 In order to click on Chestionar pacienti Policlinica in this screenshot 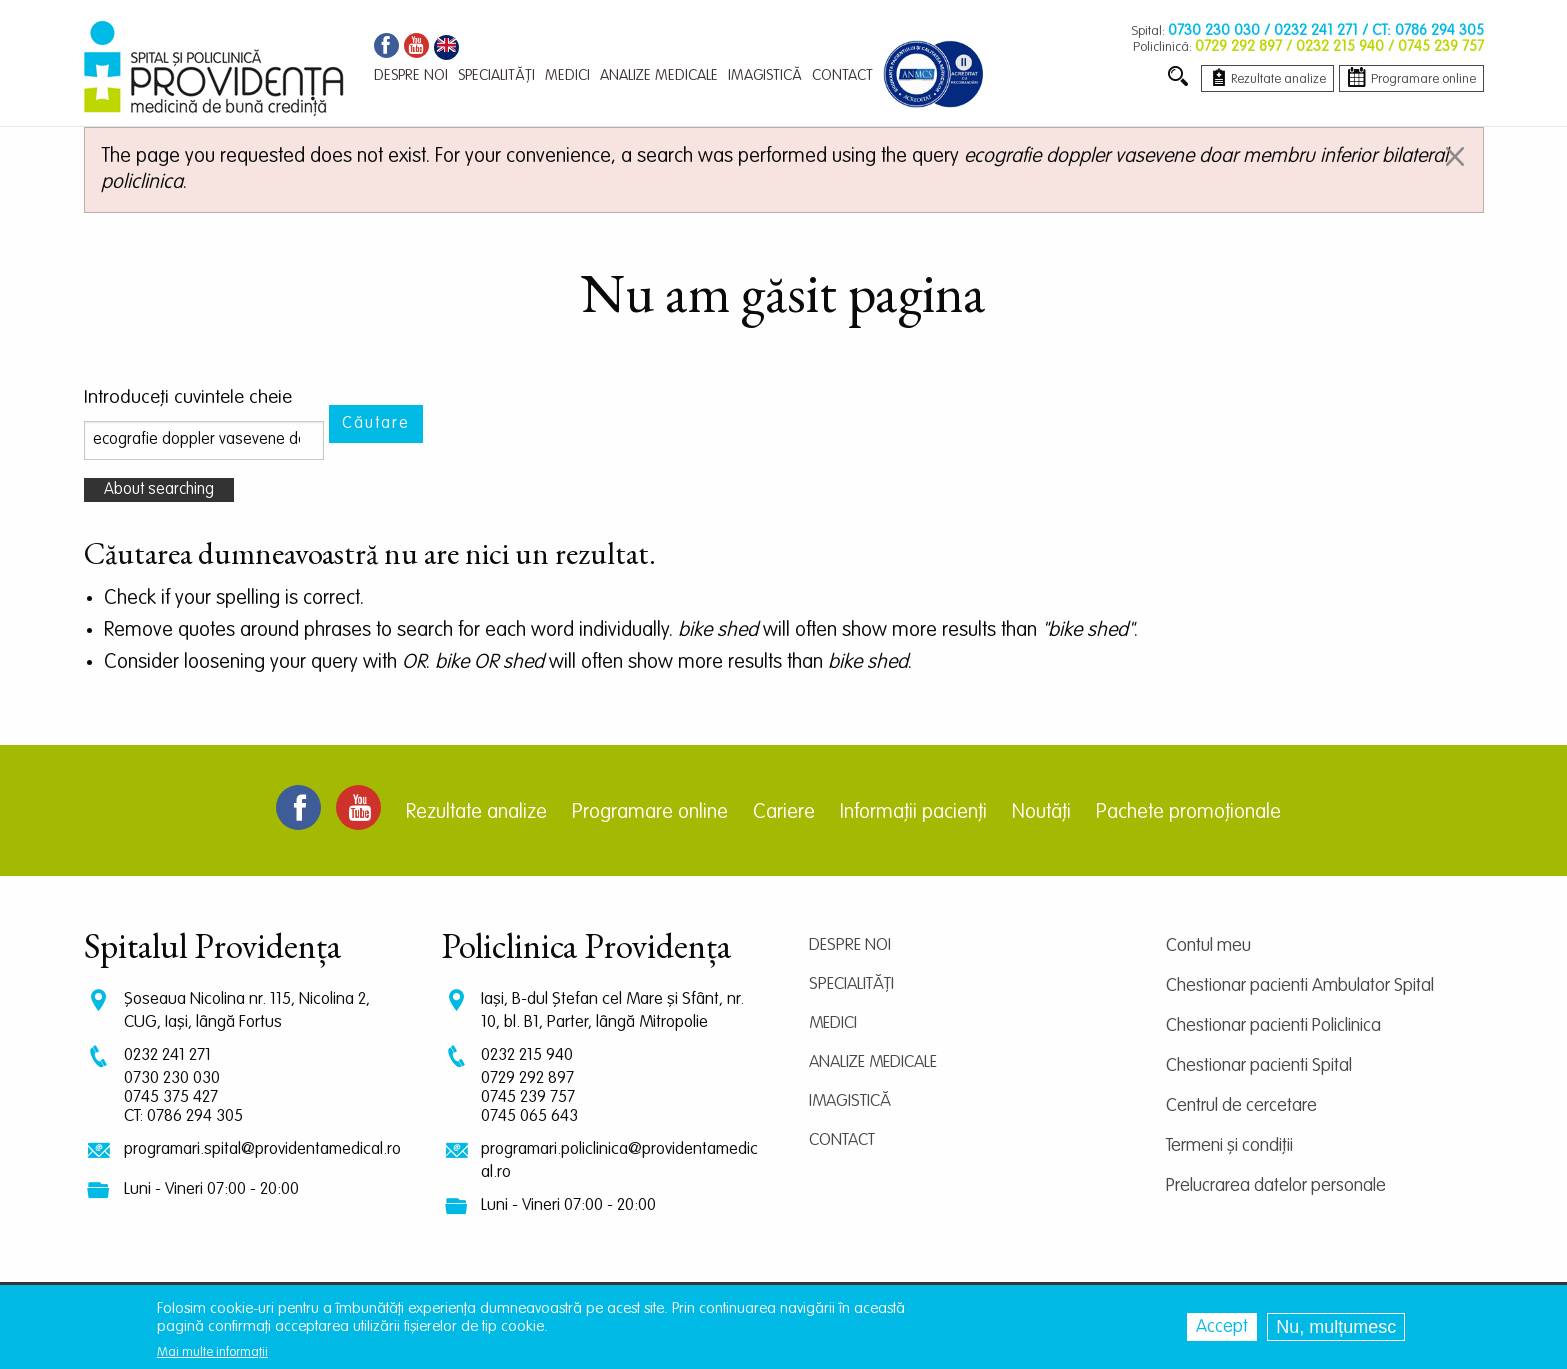, I will do `click(1273, 1026)`.